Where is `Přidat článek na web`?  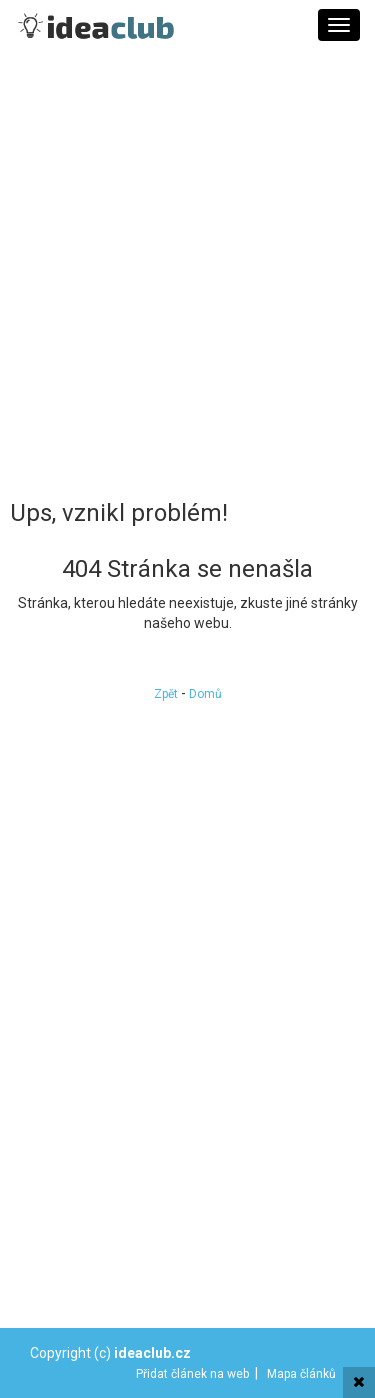 Přidat článek na web is located at coordinates (192, 1374).